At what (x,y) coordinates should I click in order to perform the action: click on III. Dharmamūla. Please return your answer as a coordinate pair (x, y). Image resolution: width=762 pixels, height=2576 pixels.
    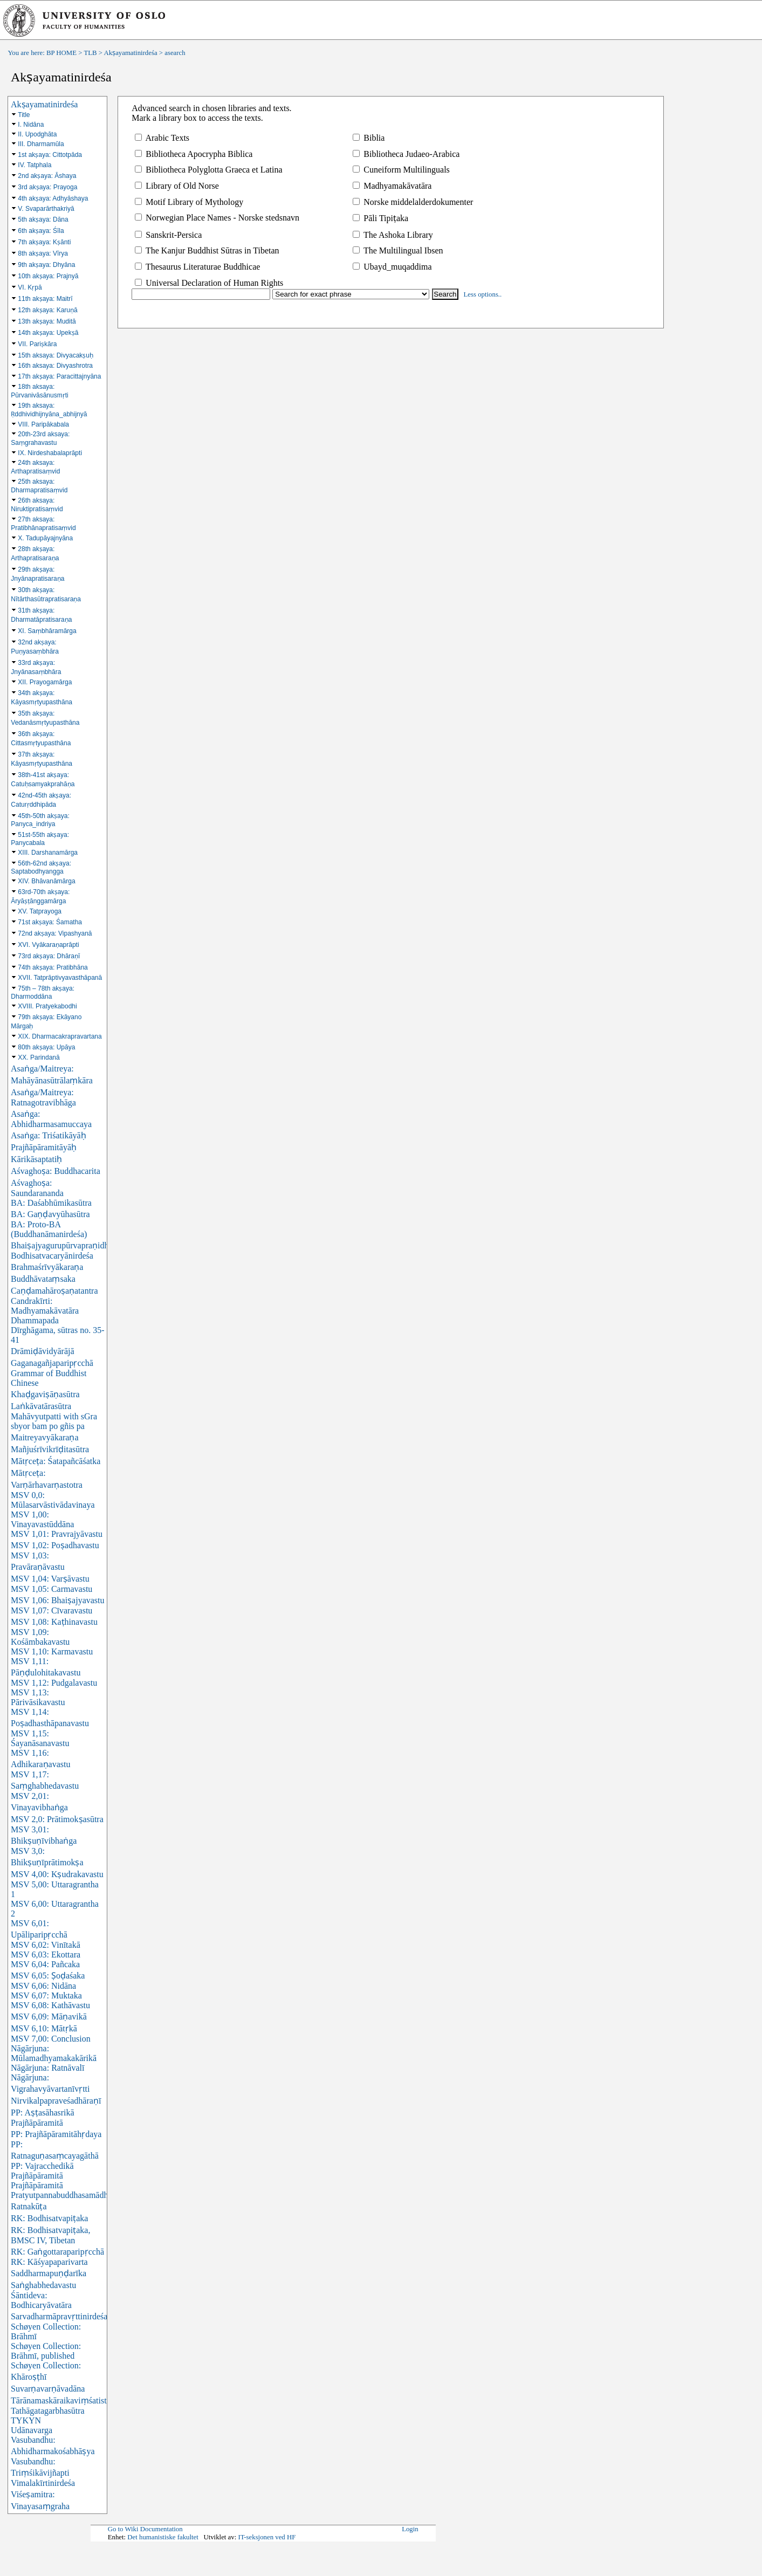
    Looking at the image, I should click on (41, 144).